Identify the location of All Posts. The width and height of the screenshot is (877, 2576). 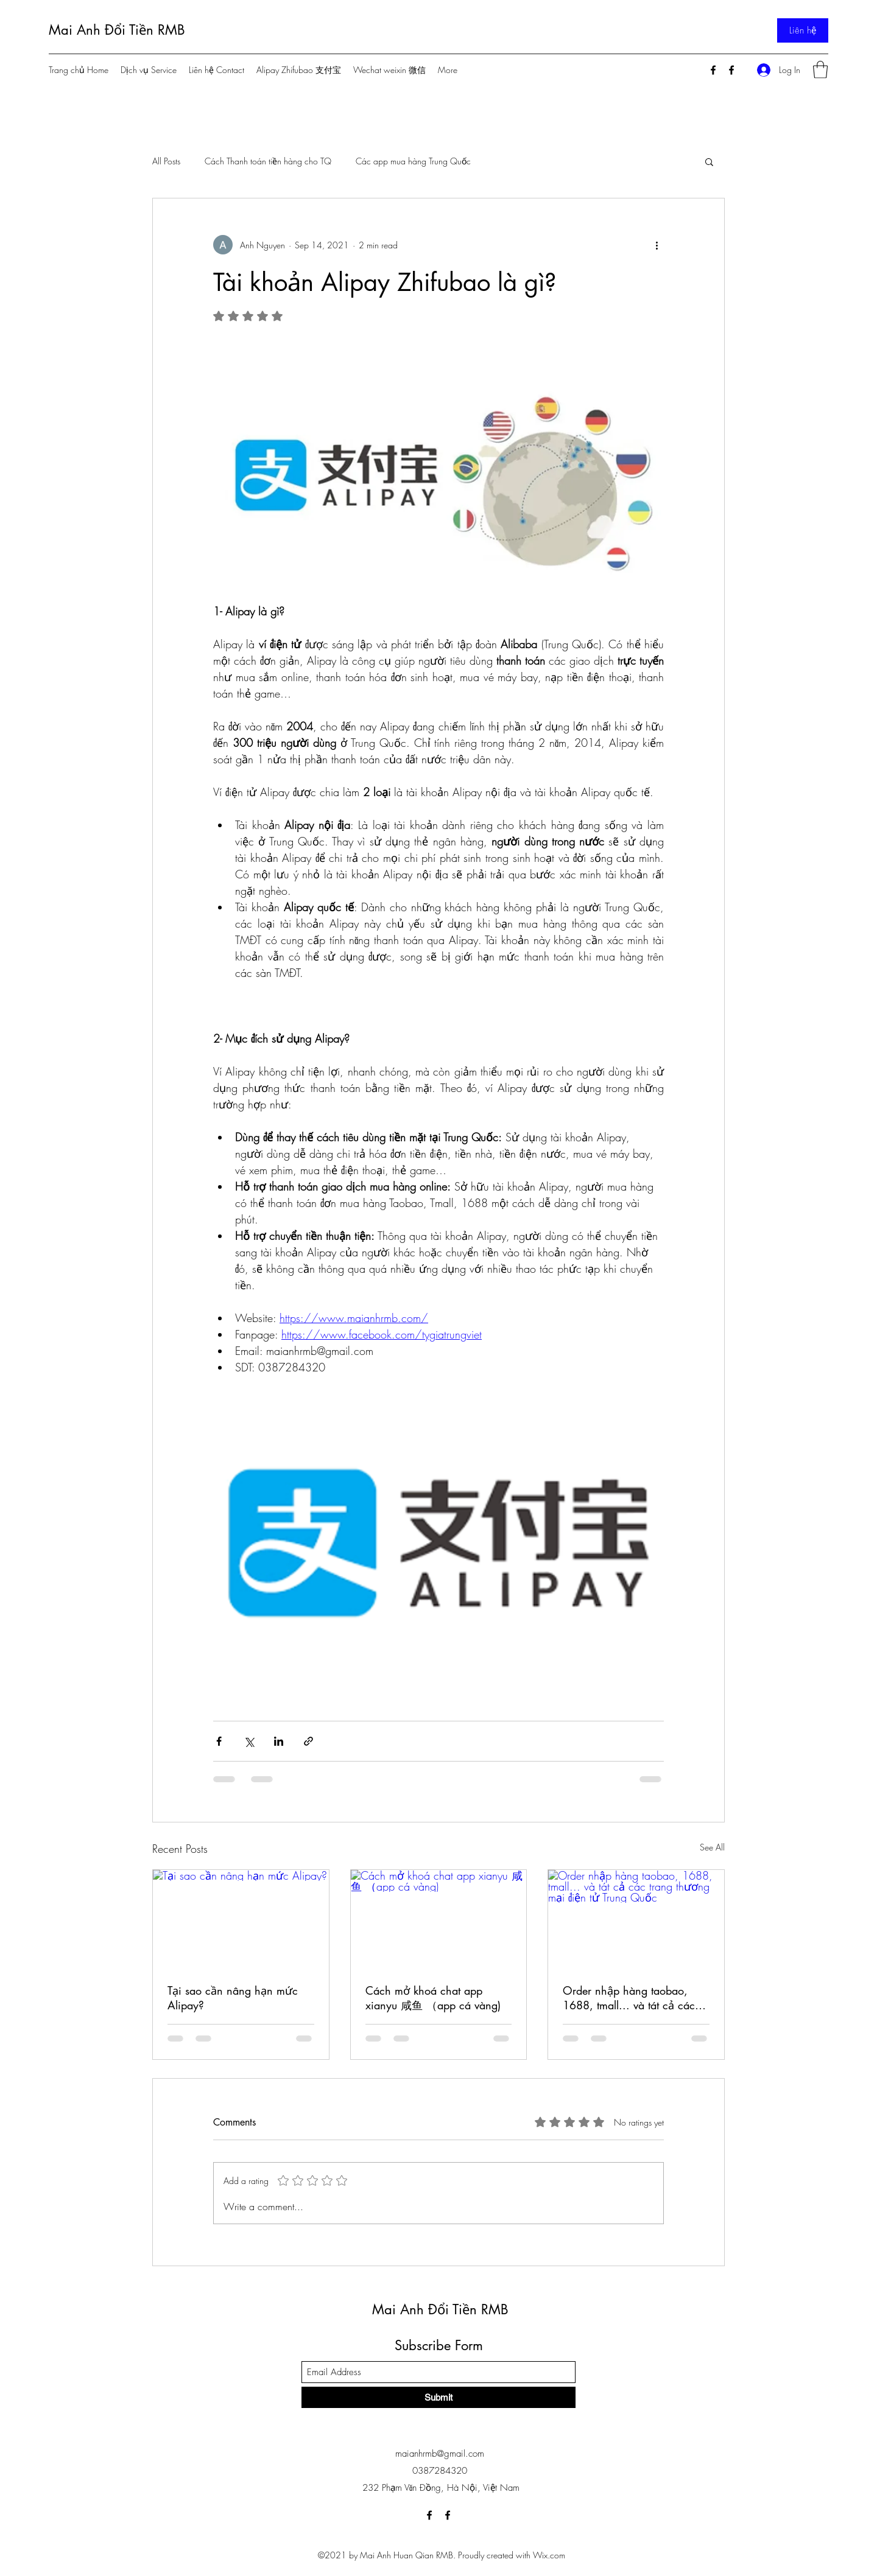
(166, 161).